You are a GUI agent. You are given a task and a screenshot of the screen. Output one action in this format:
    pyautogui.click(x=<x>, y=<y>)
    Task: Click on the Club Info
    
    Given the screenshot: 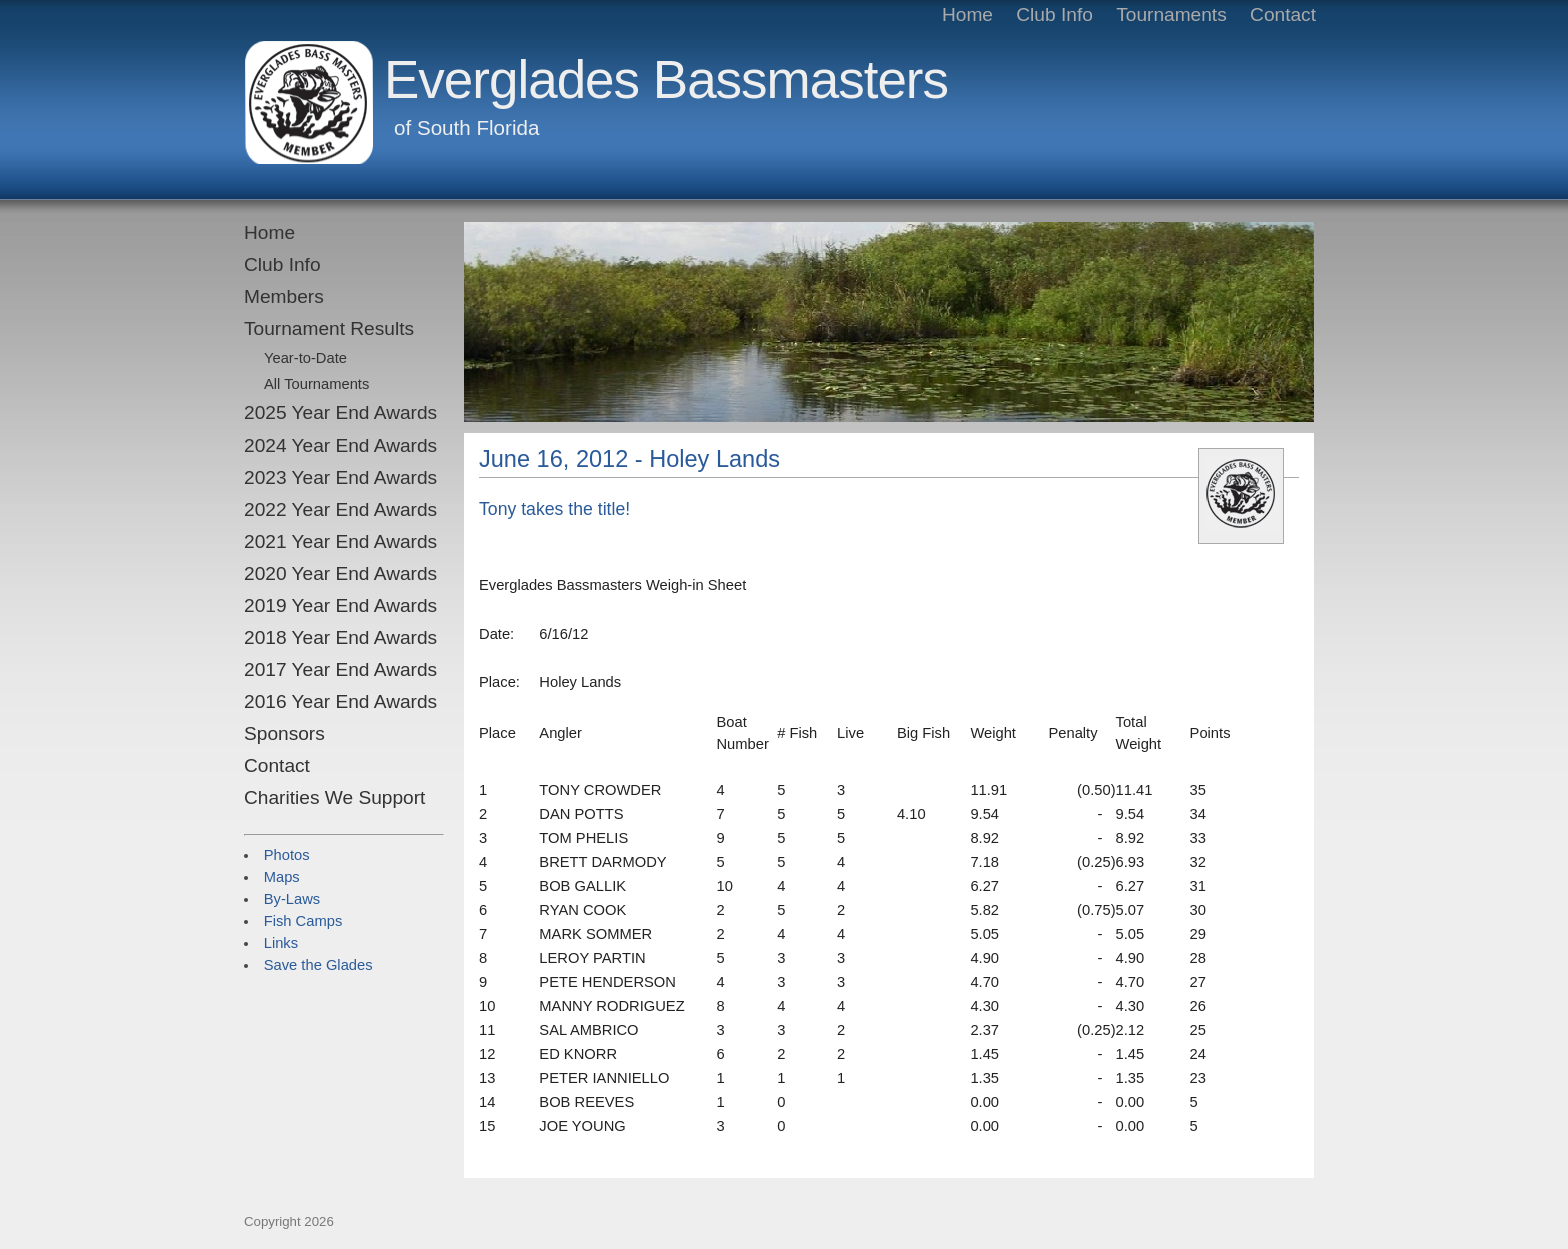 What is the action you would take?
    pyautogui.click(x=282, y=264)
    